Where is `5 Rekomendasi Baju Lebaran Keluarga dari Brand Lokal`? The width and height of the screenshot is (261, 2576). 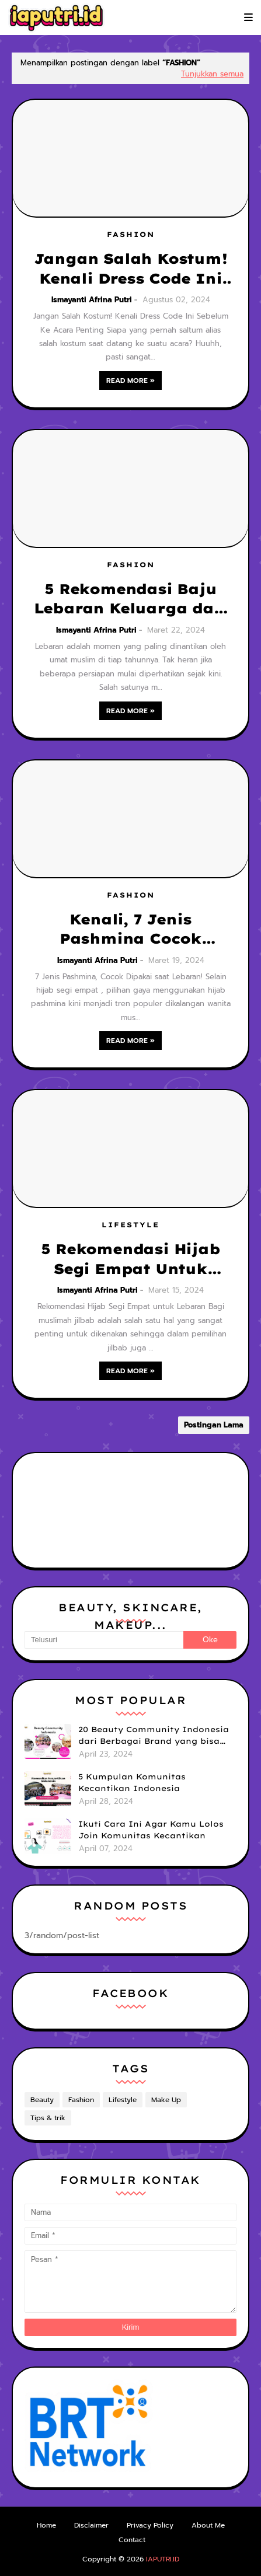 5 Rekomendasi Baju Lebaran Keluarga dari Brand Lokal is located at coordinates (131, 599).